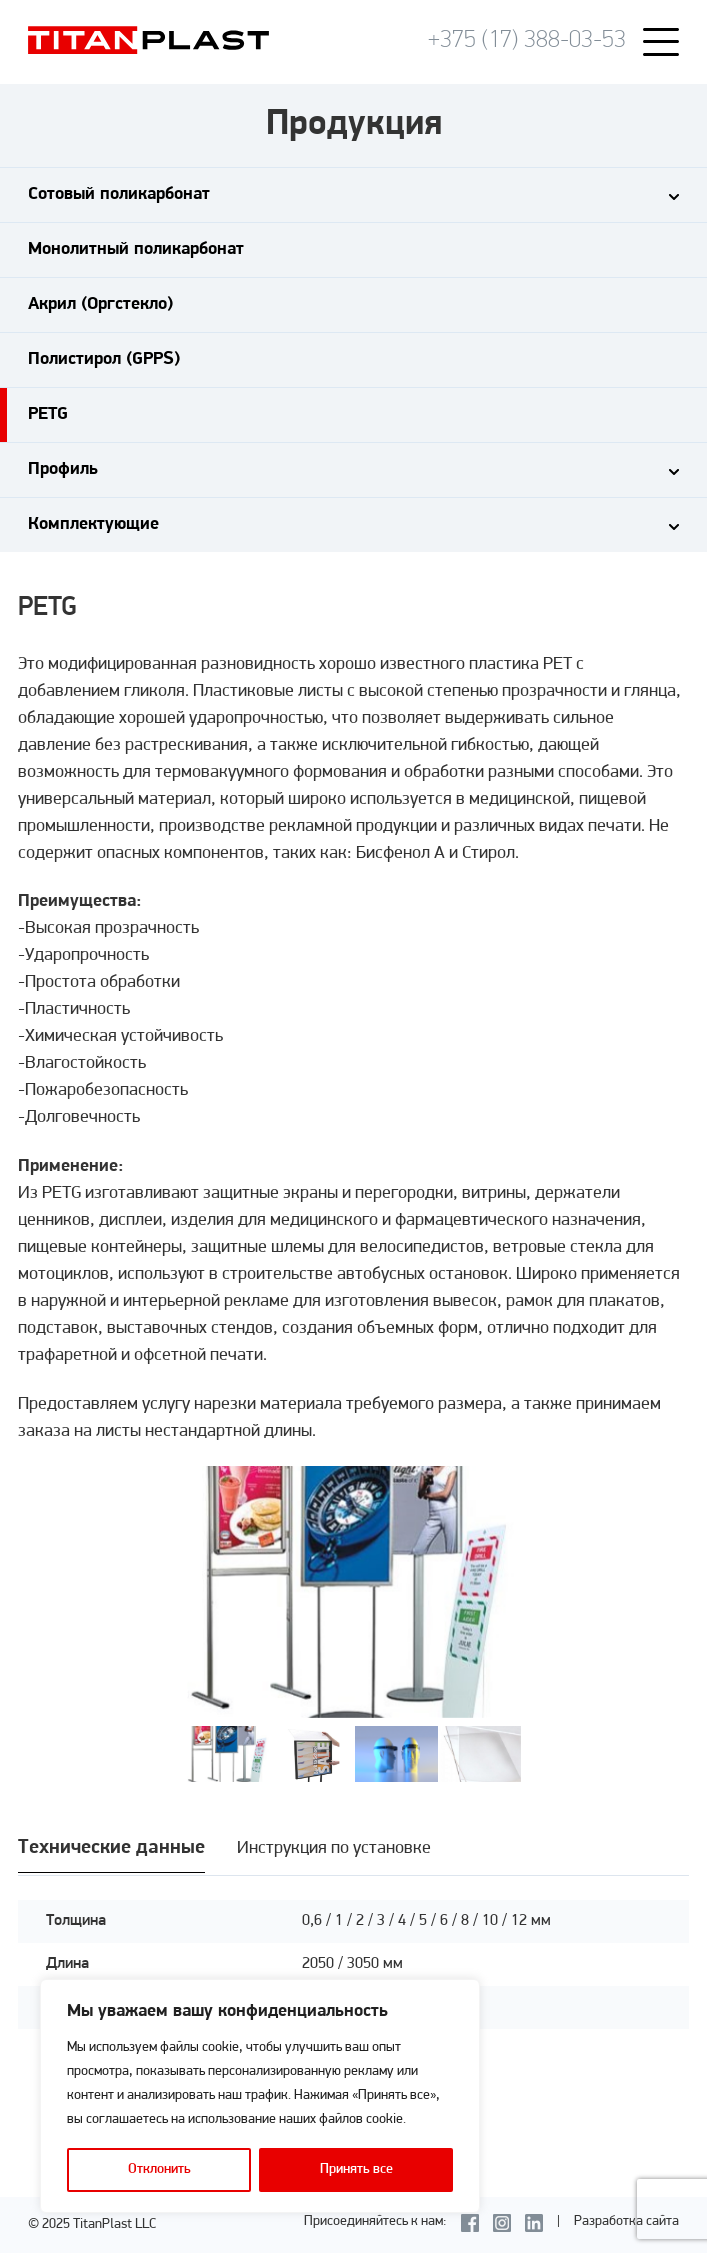 The width and height of the screenshot is (707, 2253). I want to click on Инструкция по установке, so click(334, 1848).